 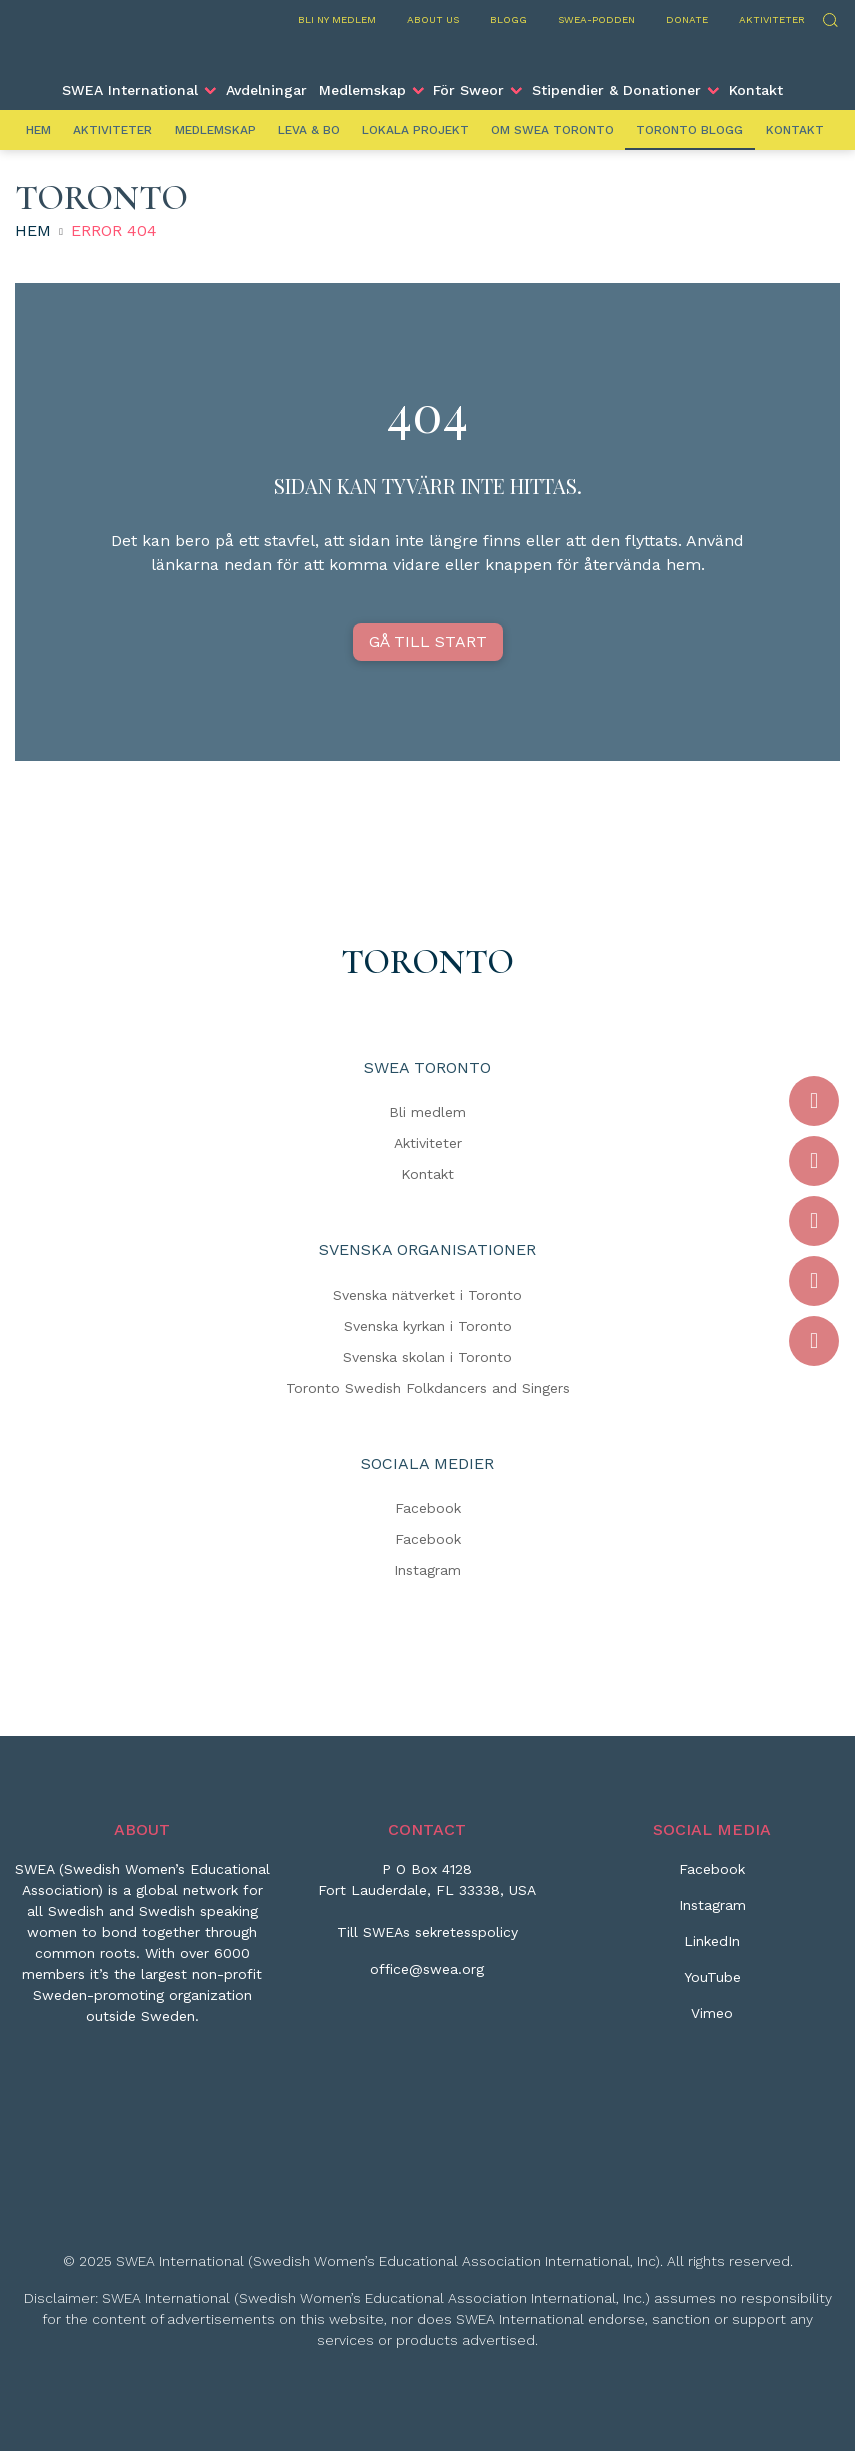 I want to click on Aktiviteter, so click(x=772, y=19).